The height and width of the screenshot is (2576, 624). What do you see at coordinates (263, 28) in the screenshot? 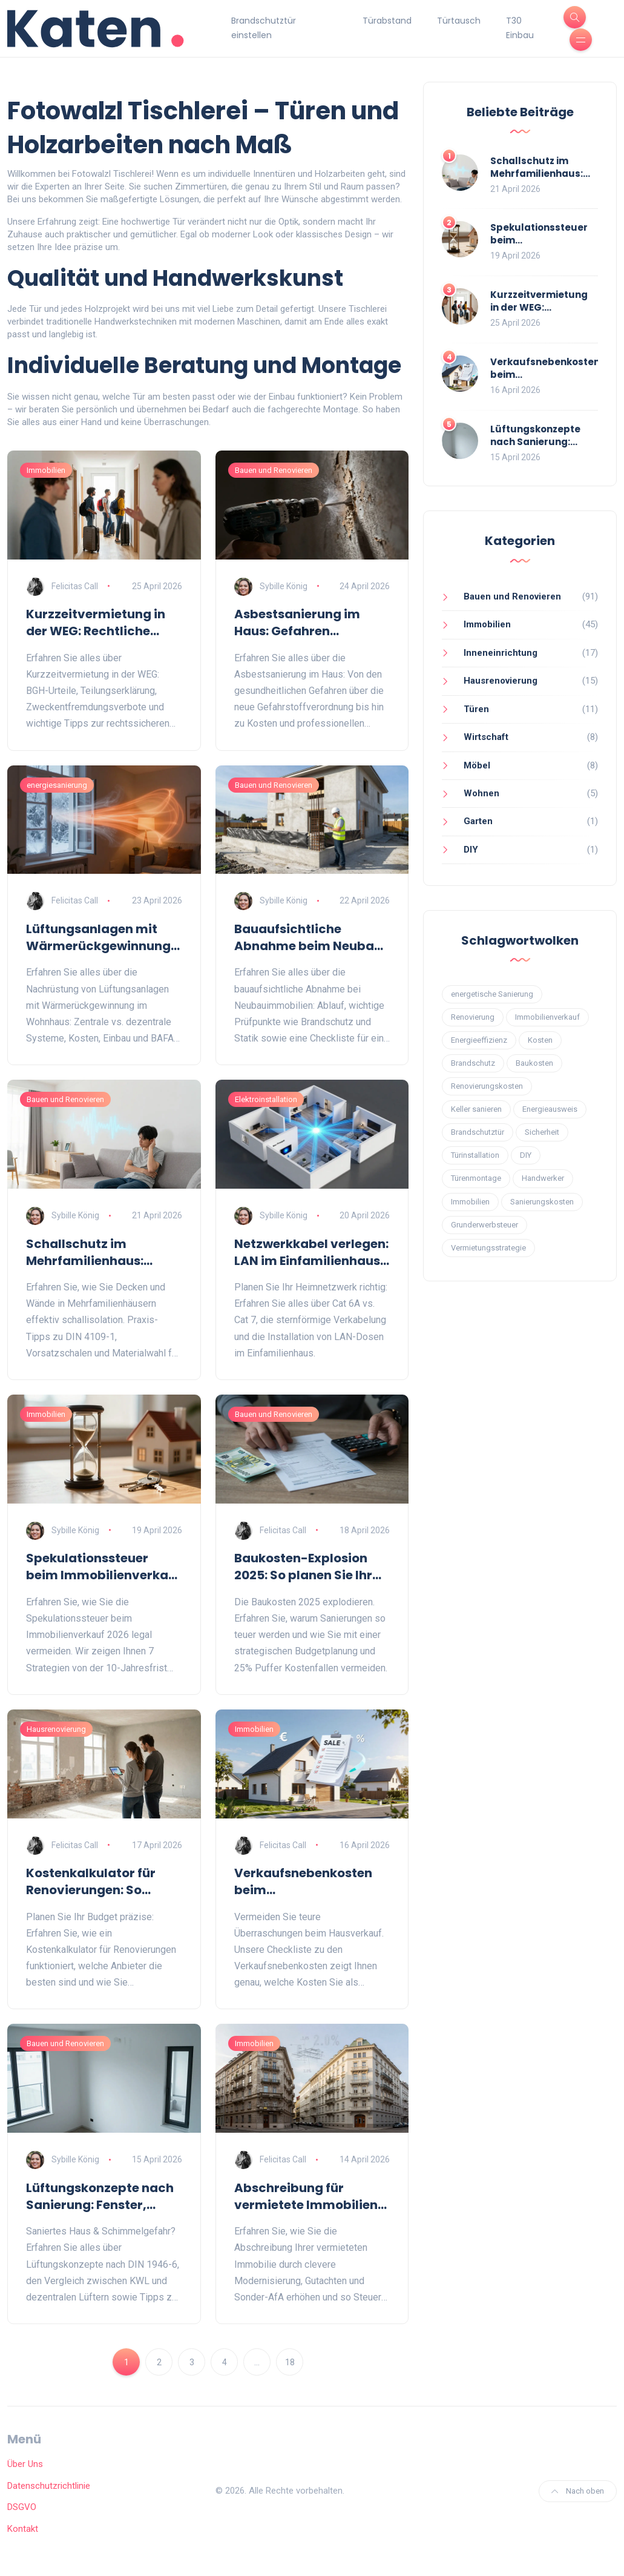
I see `Brandschutztür einstellen` at bounding box center [263, 28].